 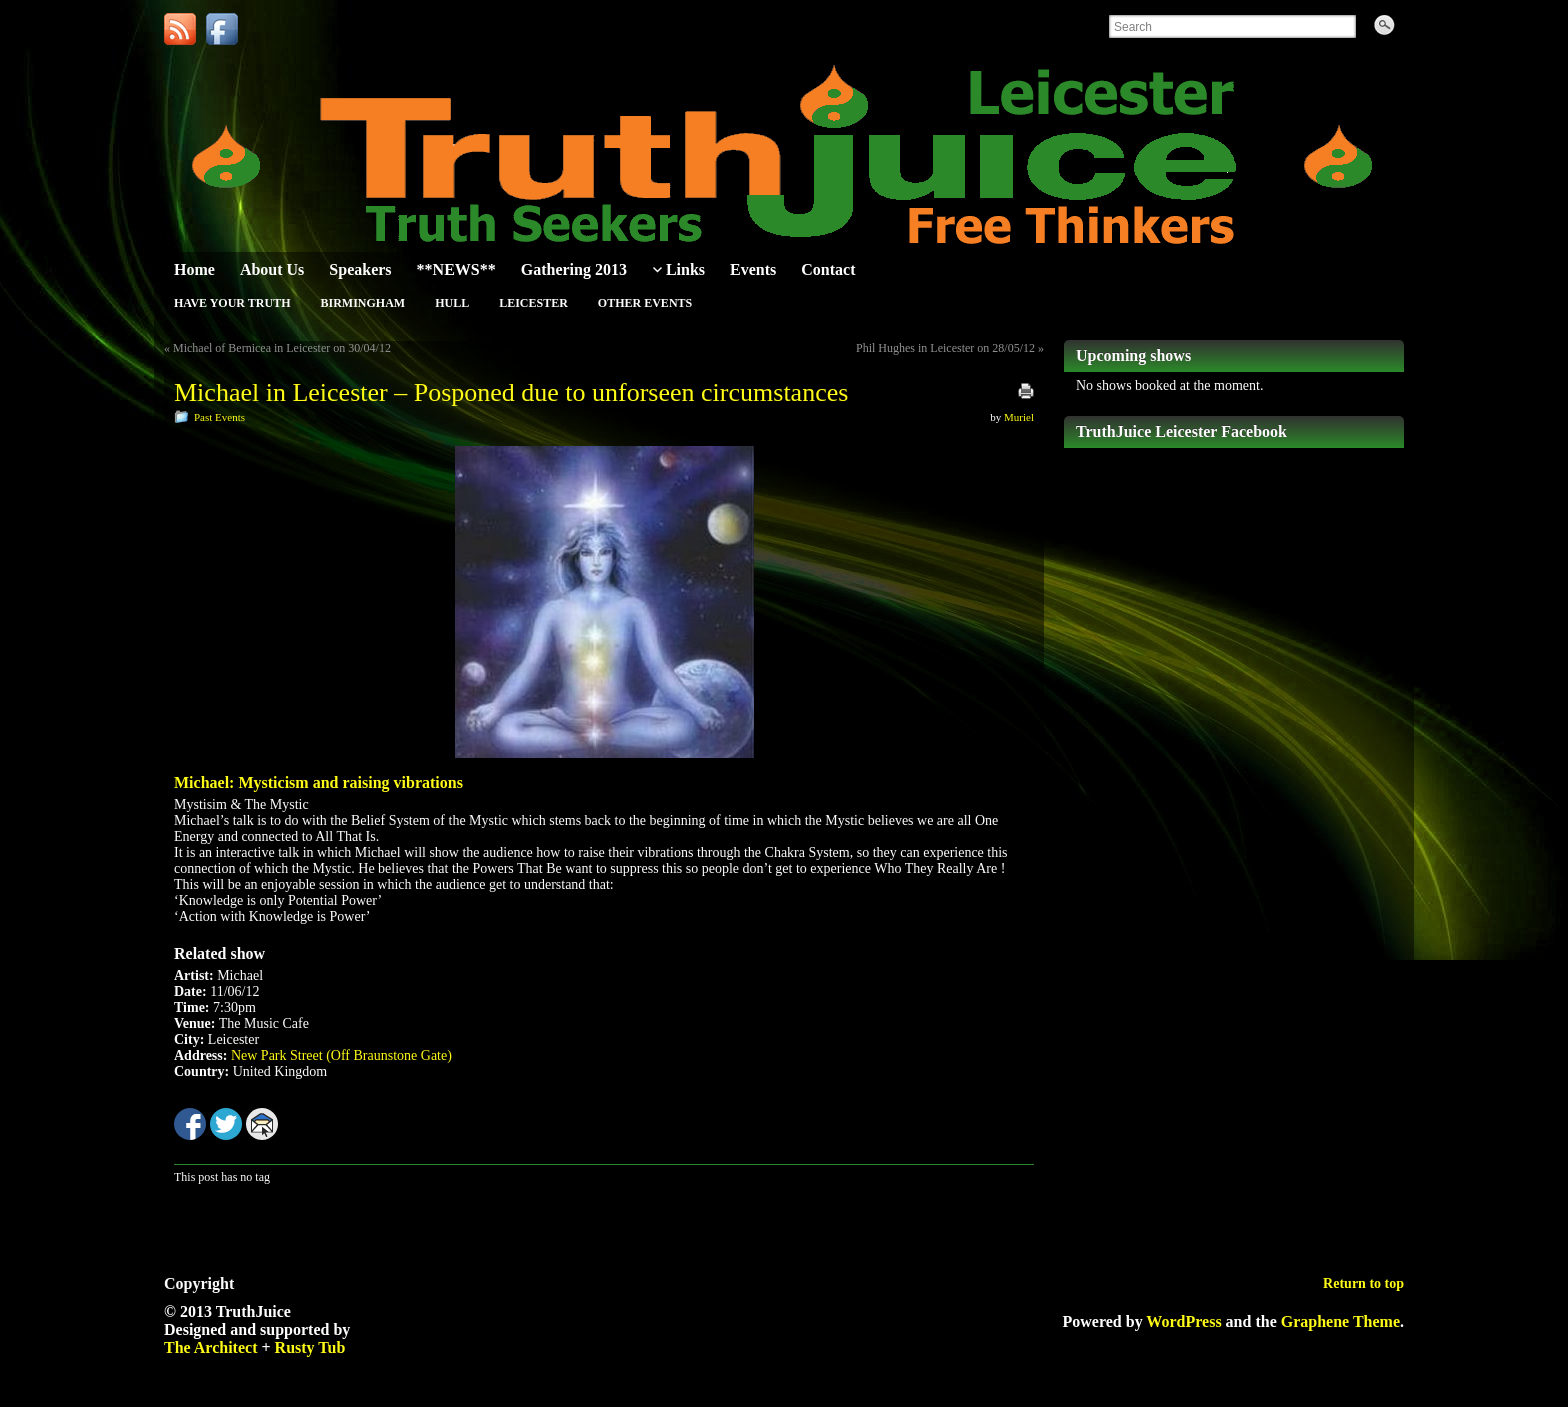 I want to click on Hull, so click(x=452, y=303).